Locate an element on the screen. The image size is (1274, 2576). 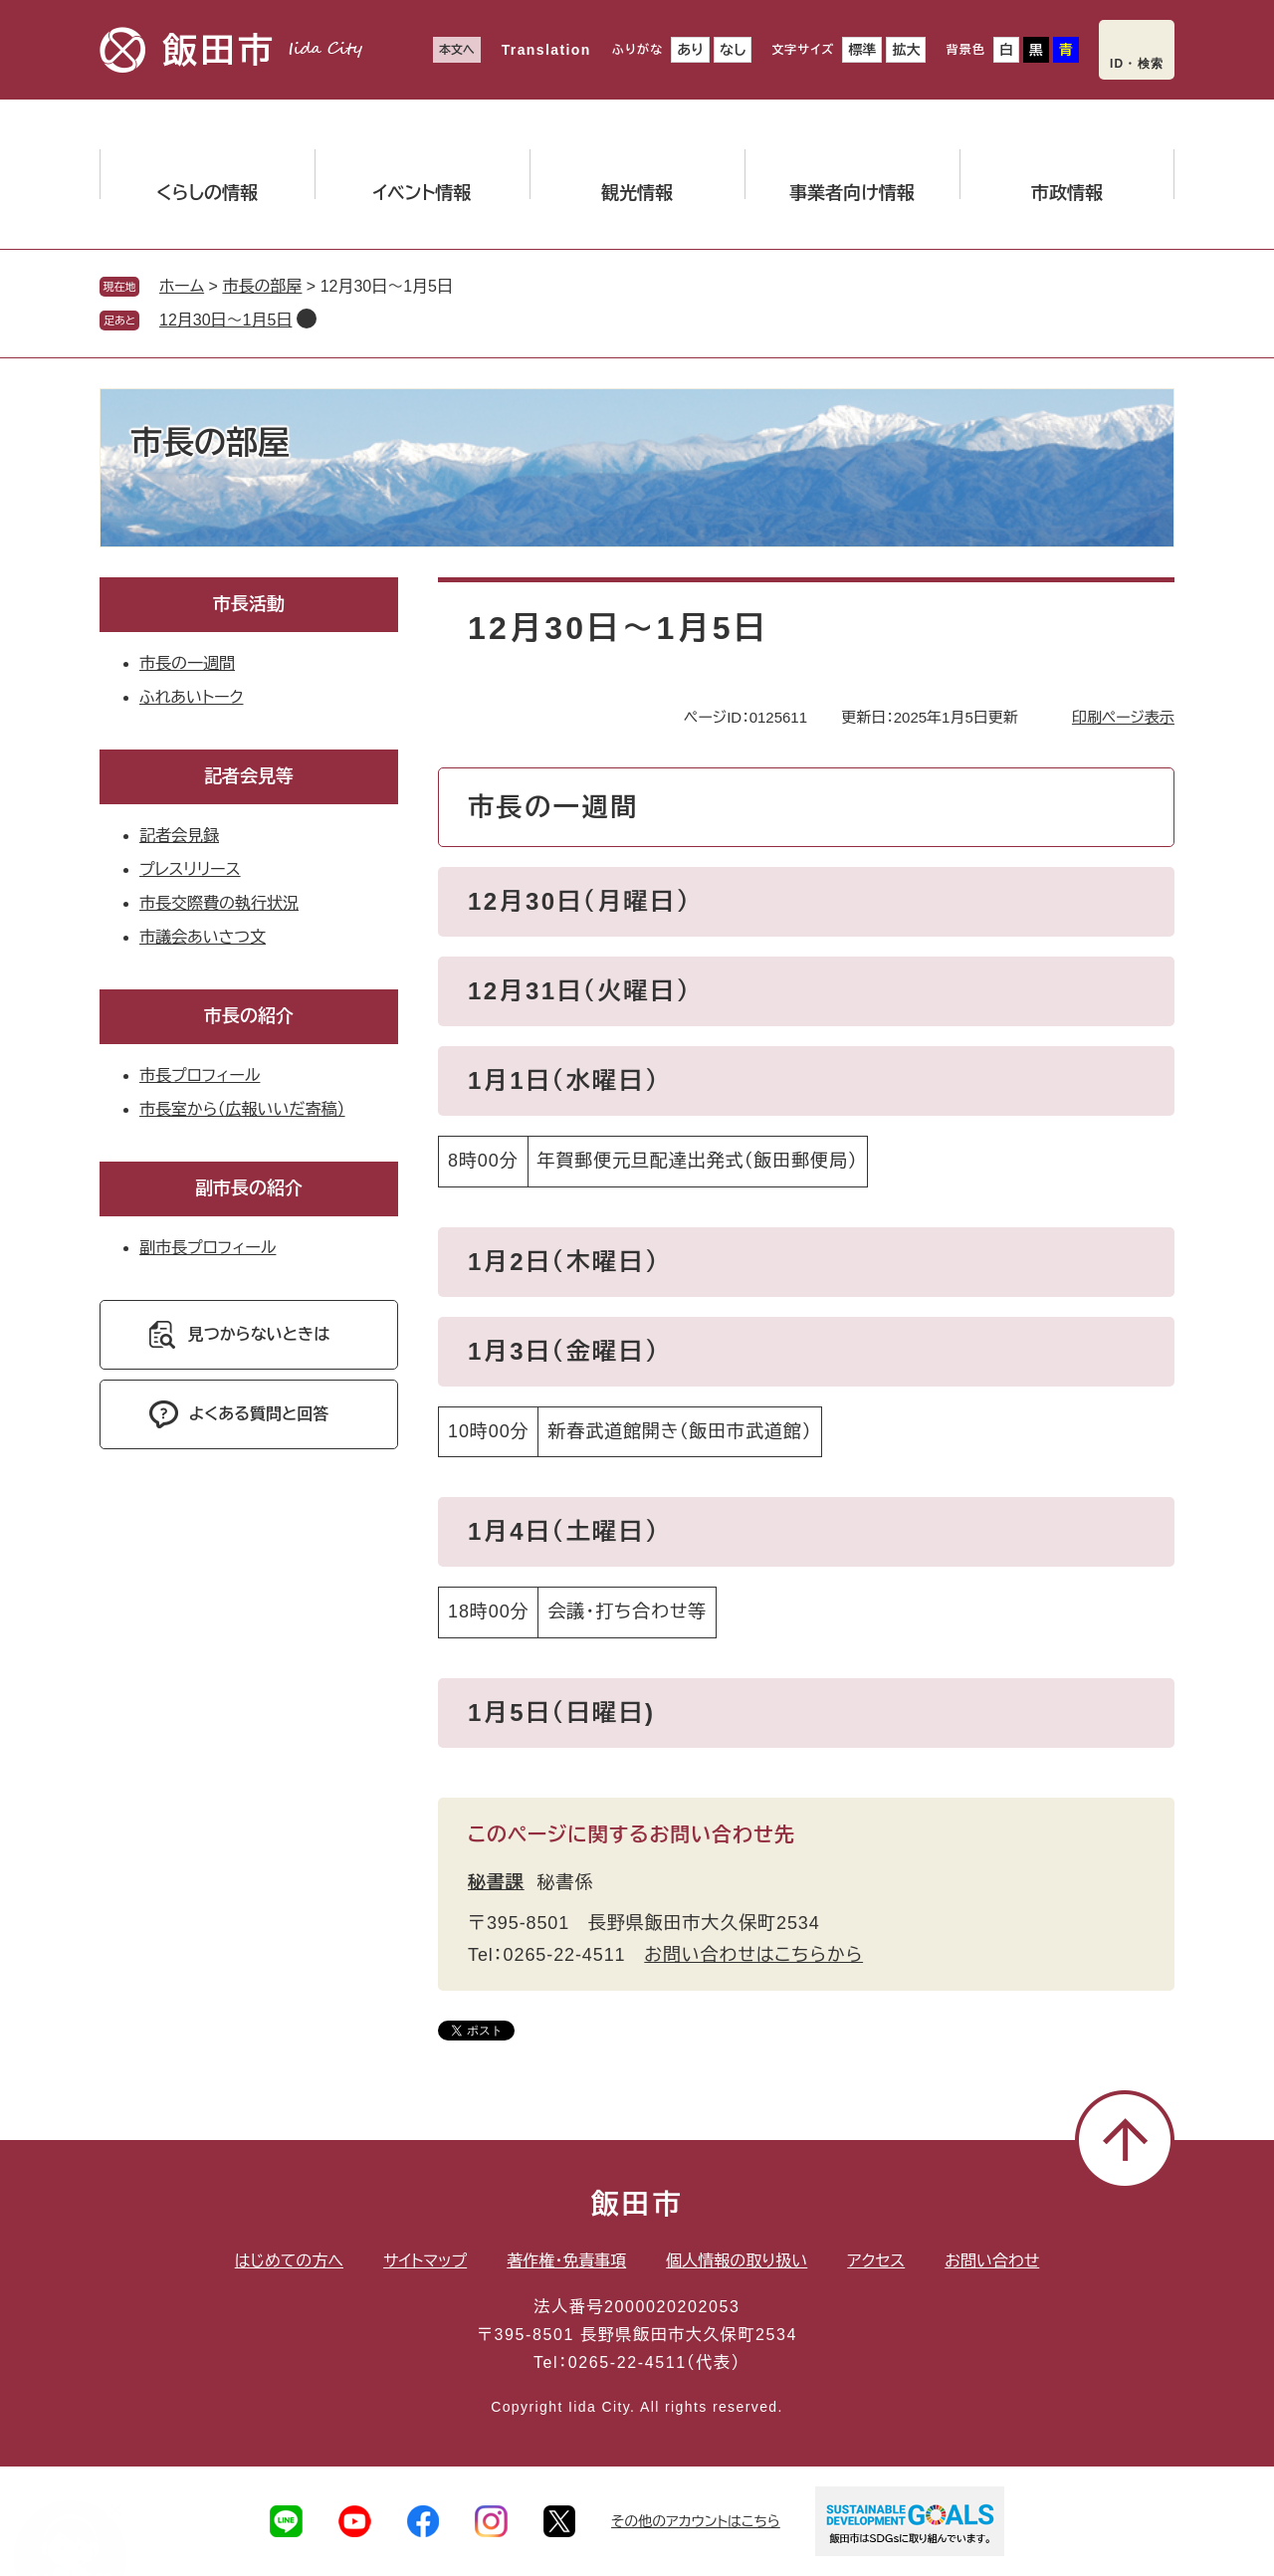
サイトマップ is located at coordinates (425, 2261).